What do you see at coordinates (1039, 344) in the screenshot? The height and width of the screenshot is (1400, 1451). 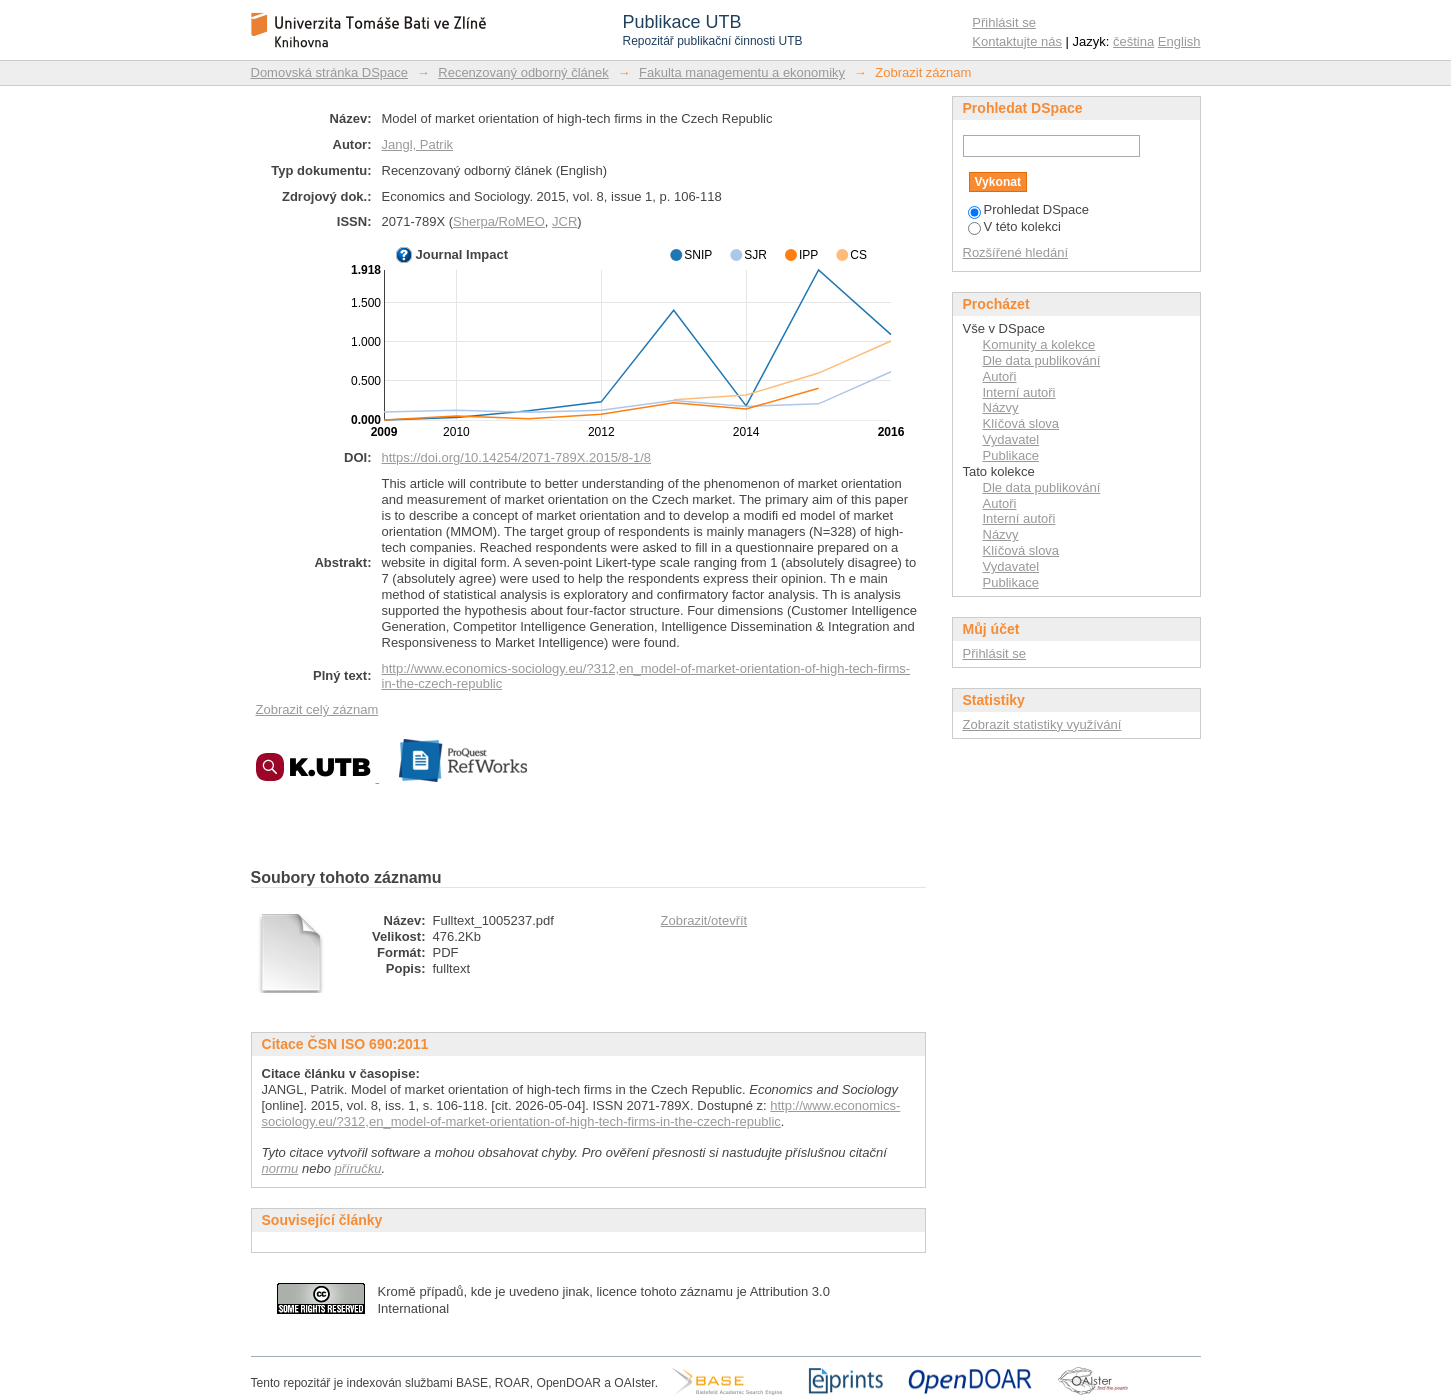 I see `Komunity a kolekce` at bounding box center [1039, 344].